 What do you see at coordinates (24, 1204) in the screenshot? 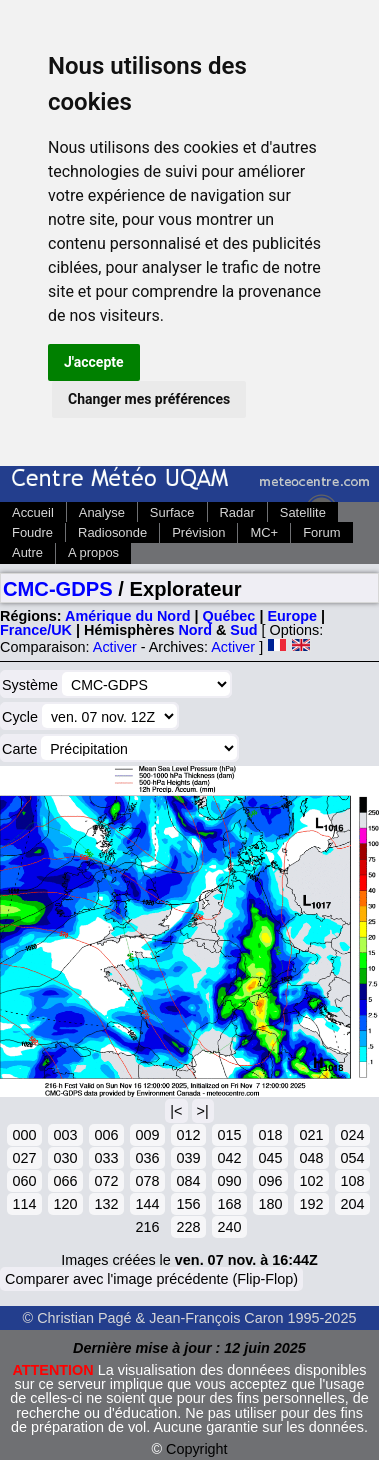
I see `114` at bounding box center [24, 1204].